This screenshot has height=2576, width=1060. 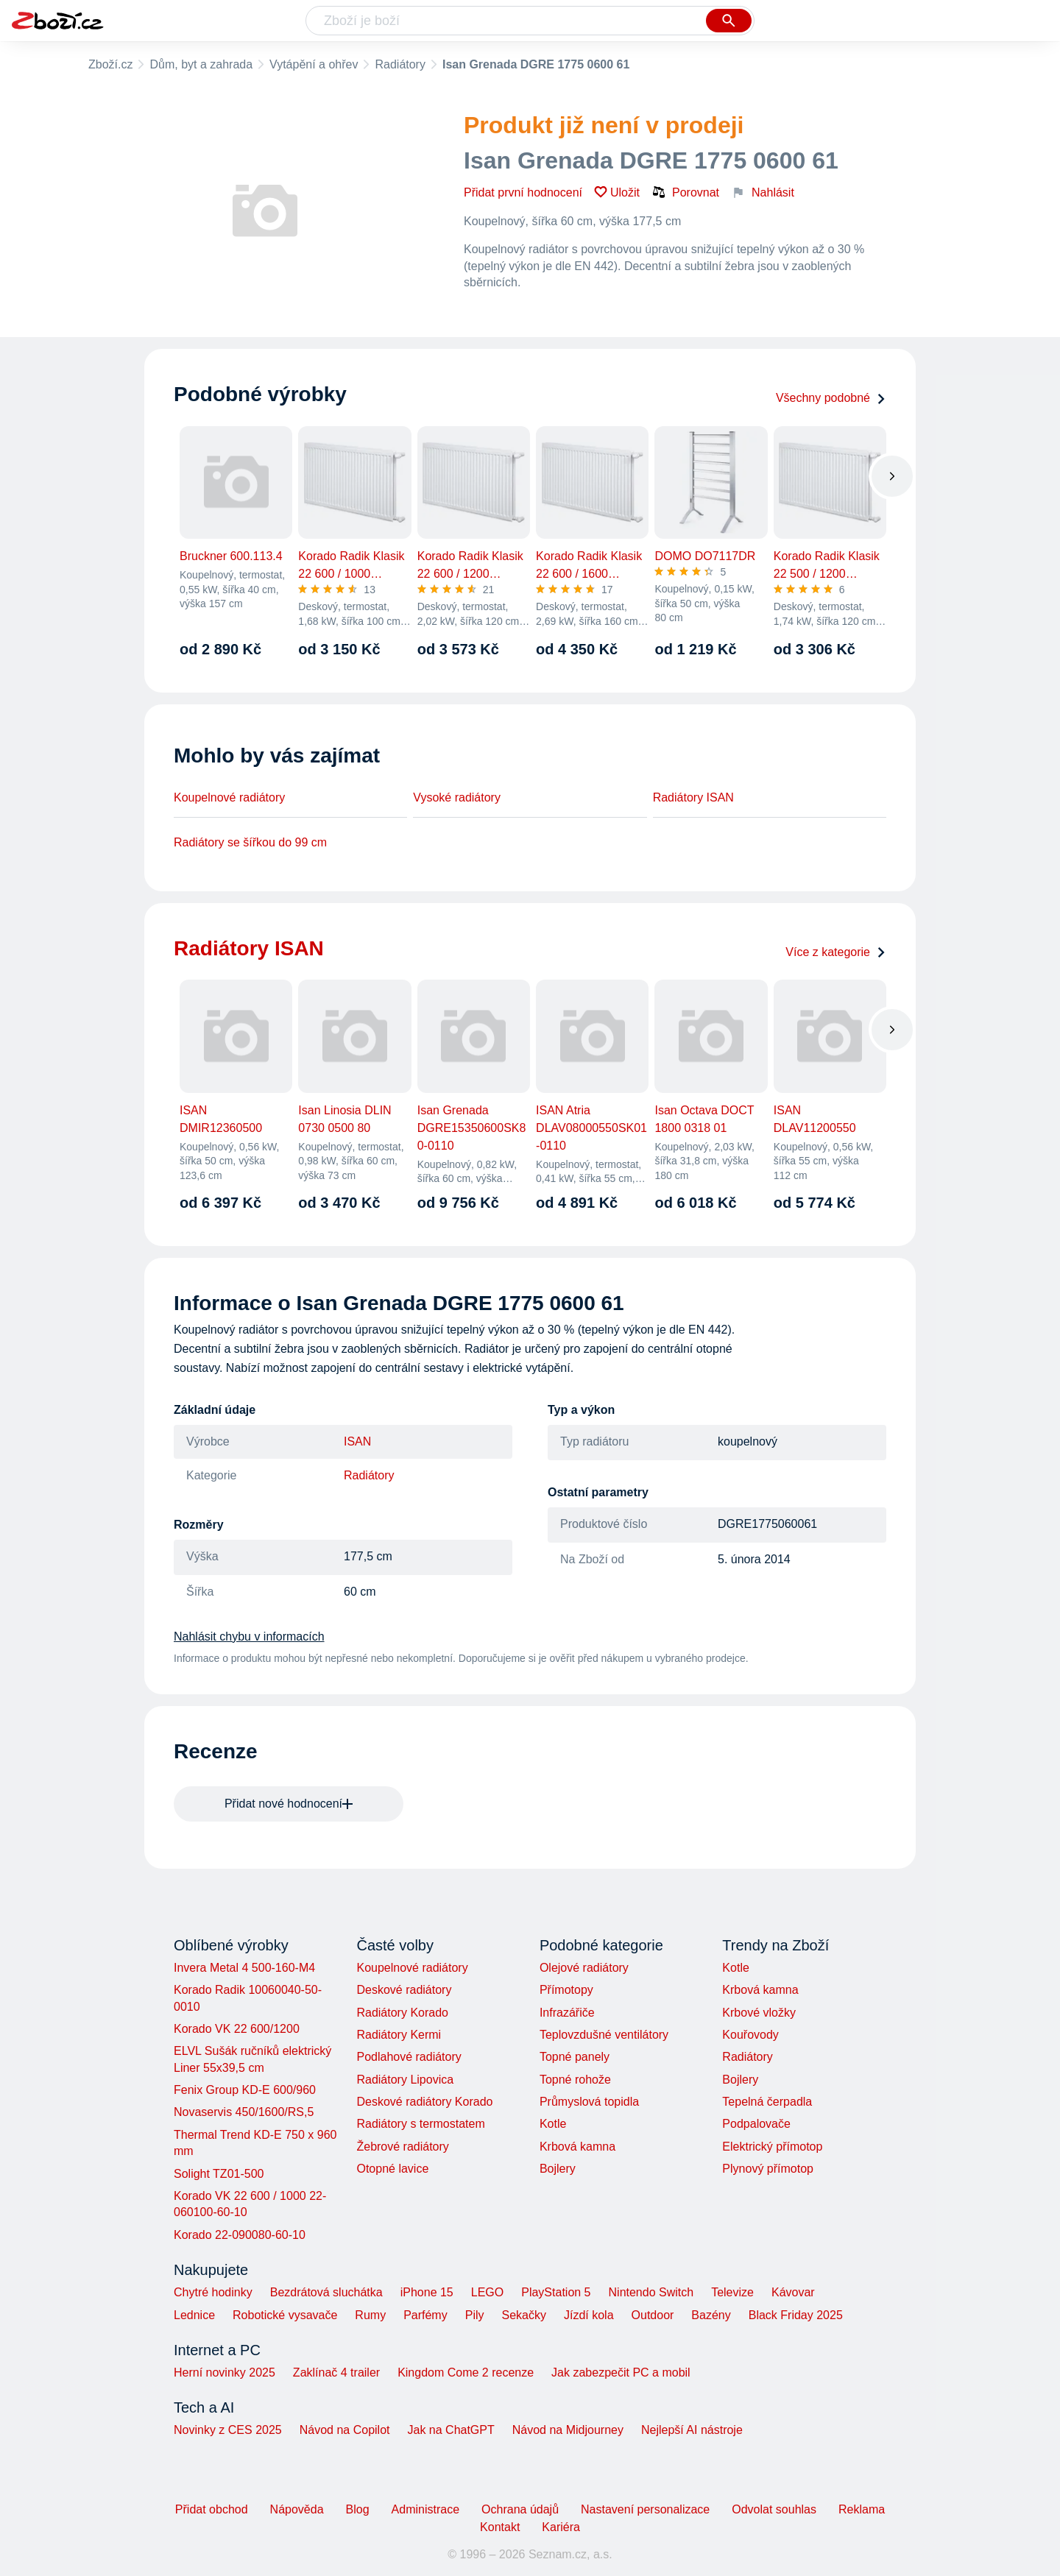 What do you see at coordinates (589, 2315) in the screenshot?
I see `Jízdí kola` at bounding box center [589, 2315].